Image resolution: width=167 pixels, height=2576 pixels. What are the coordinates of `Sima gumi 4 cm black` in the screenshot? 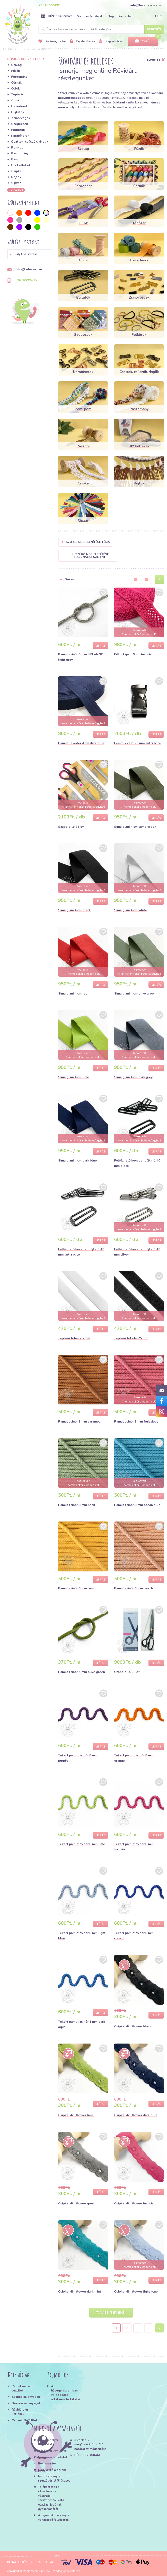 It's located at (74, 910).